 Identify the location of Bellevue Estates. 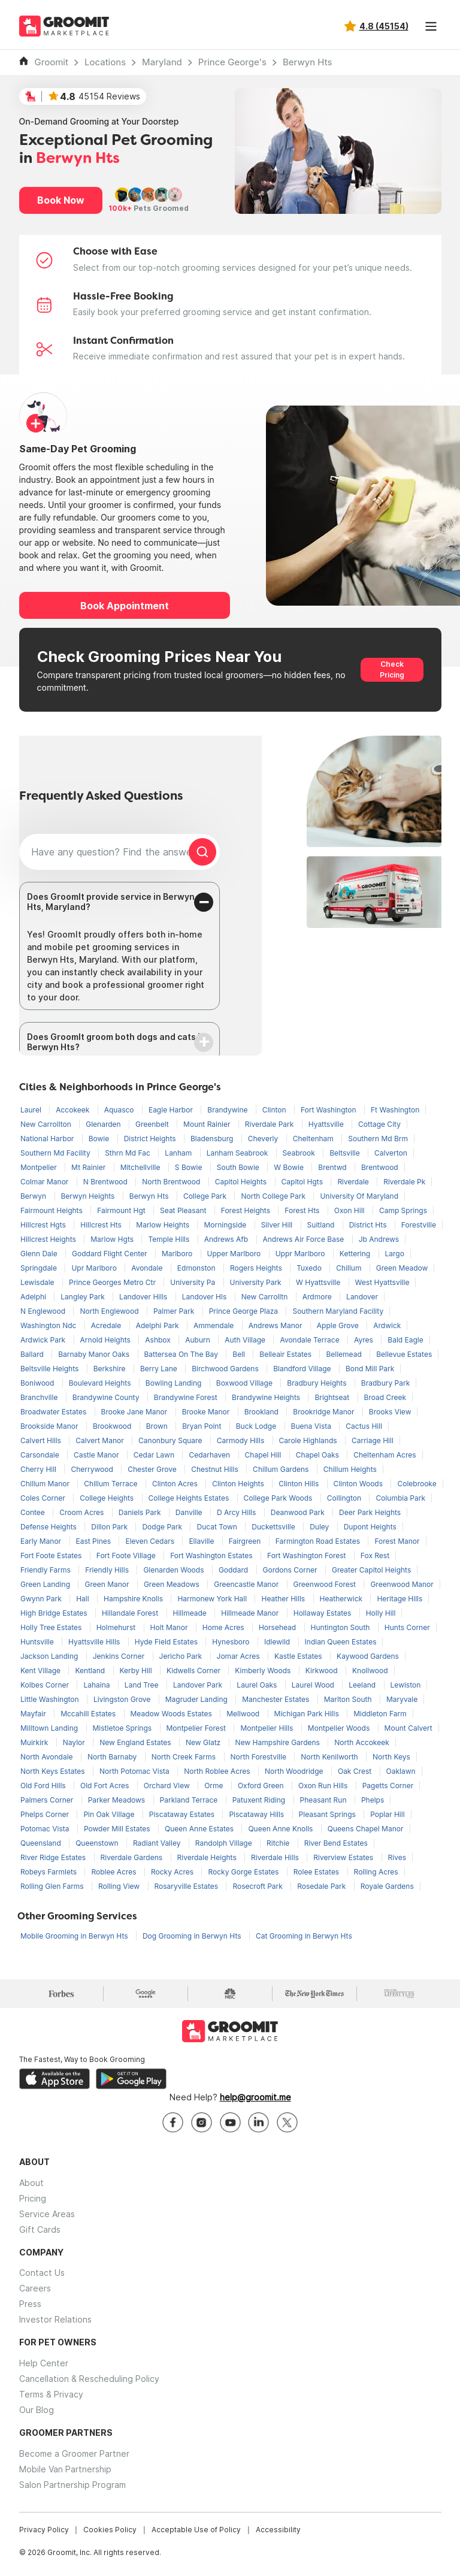
(404, 1354).